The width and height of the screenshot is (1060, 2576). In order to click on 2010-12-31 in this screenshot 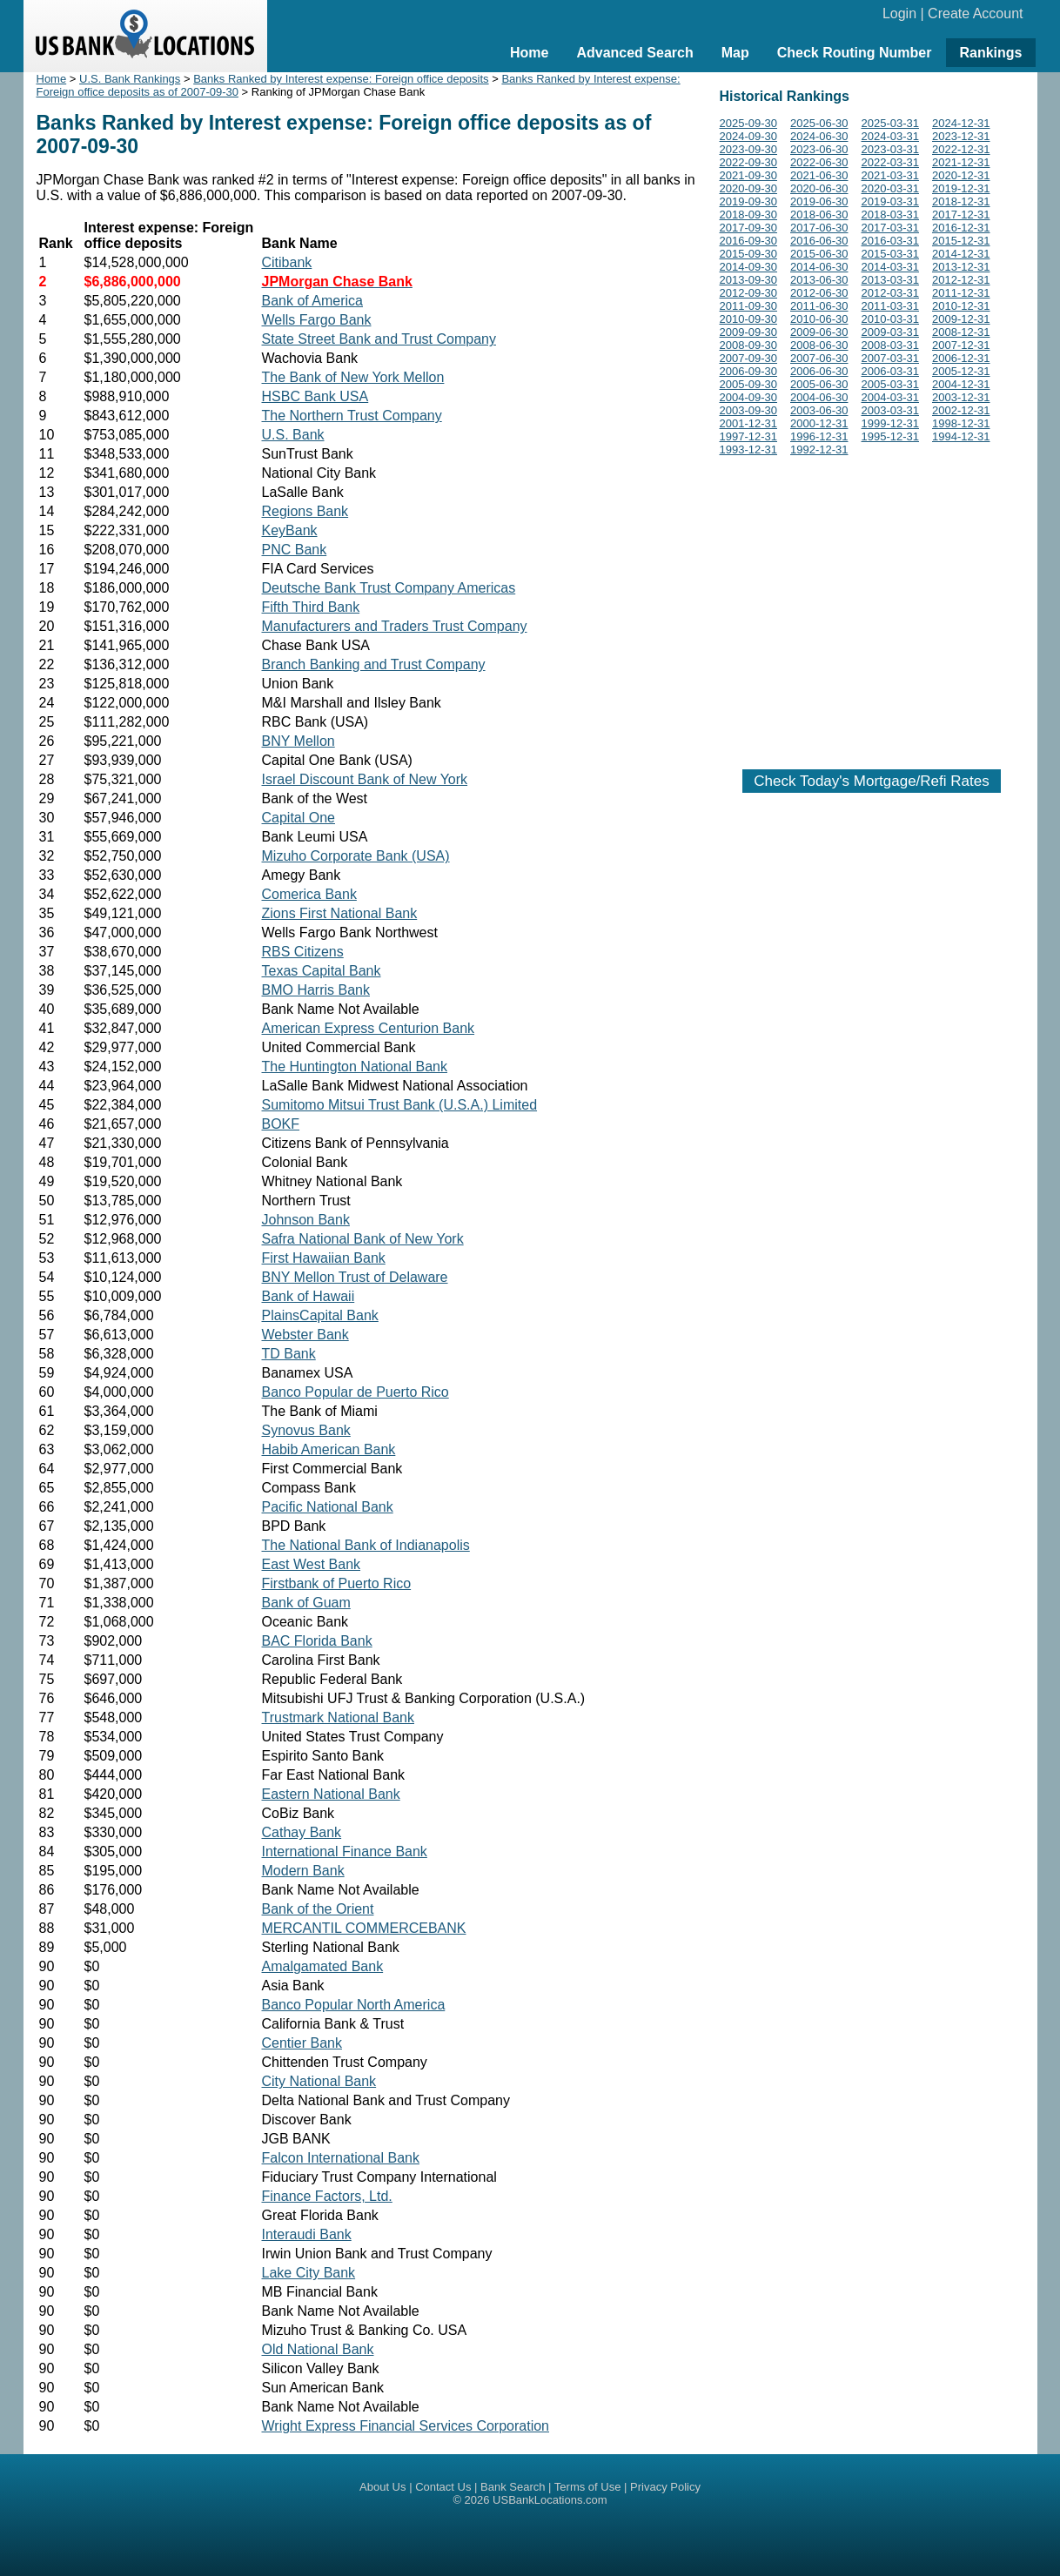, I will do `click(961, 305)`.